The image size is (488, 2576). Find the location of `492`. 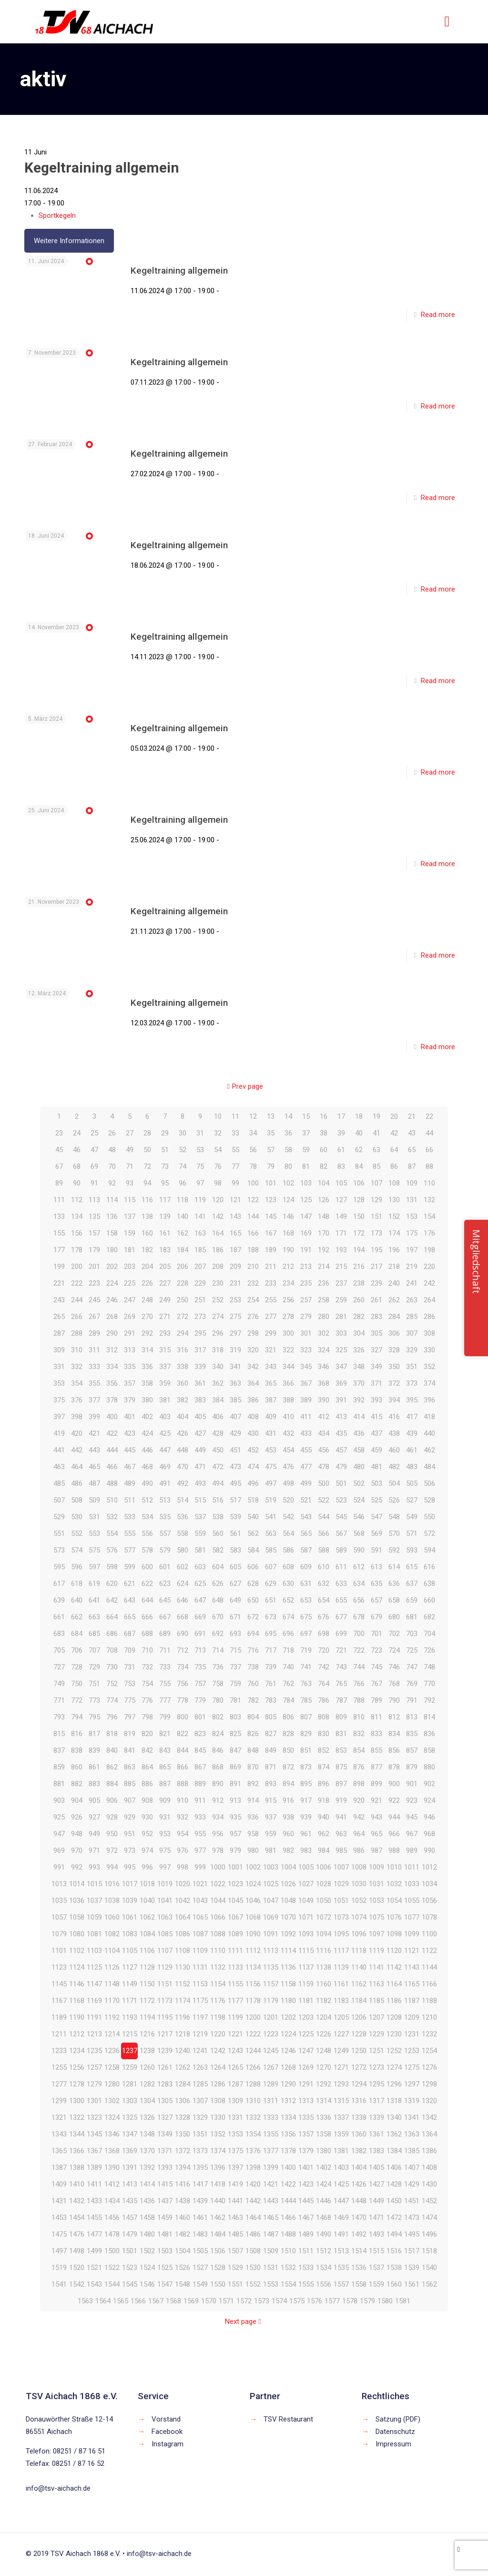

492 is located at coordinates (182, 1483).